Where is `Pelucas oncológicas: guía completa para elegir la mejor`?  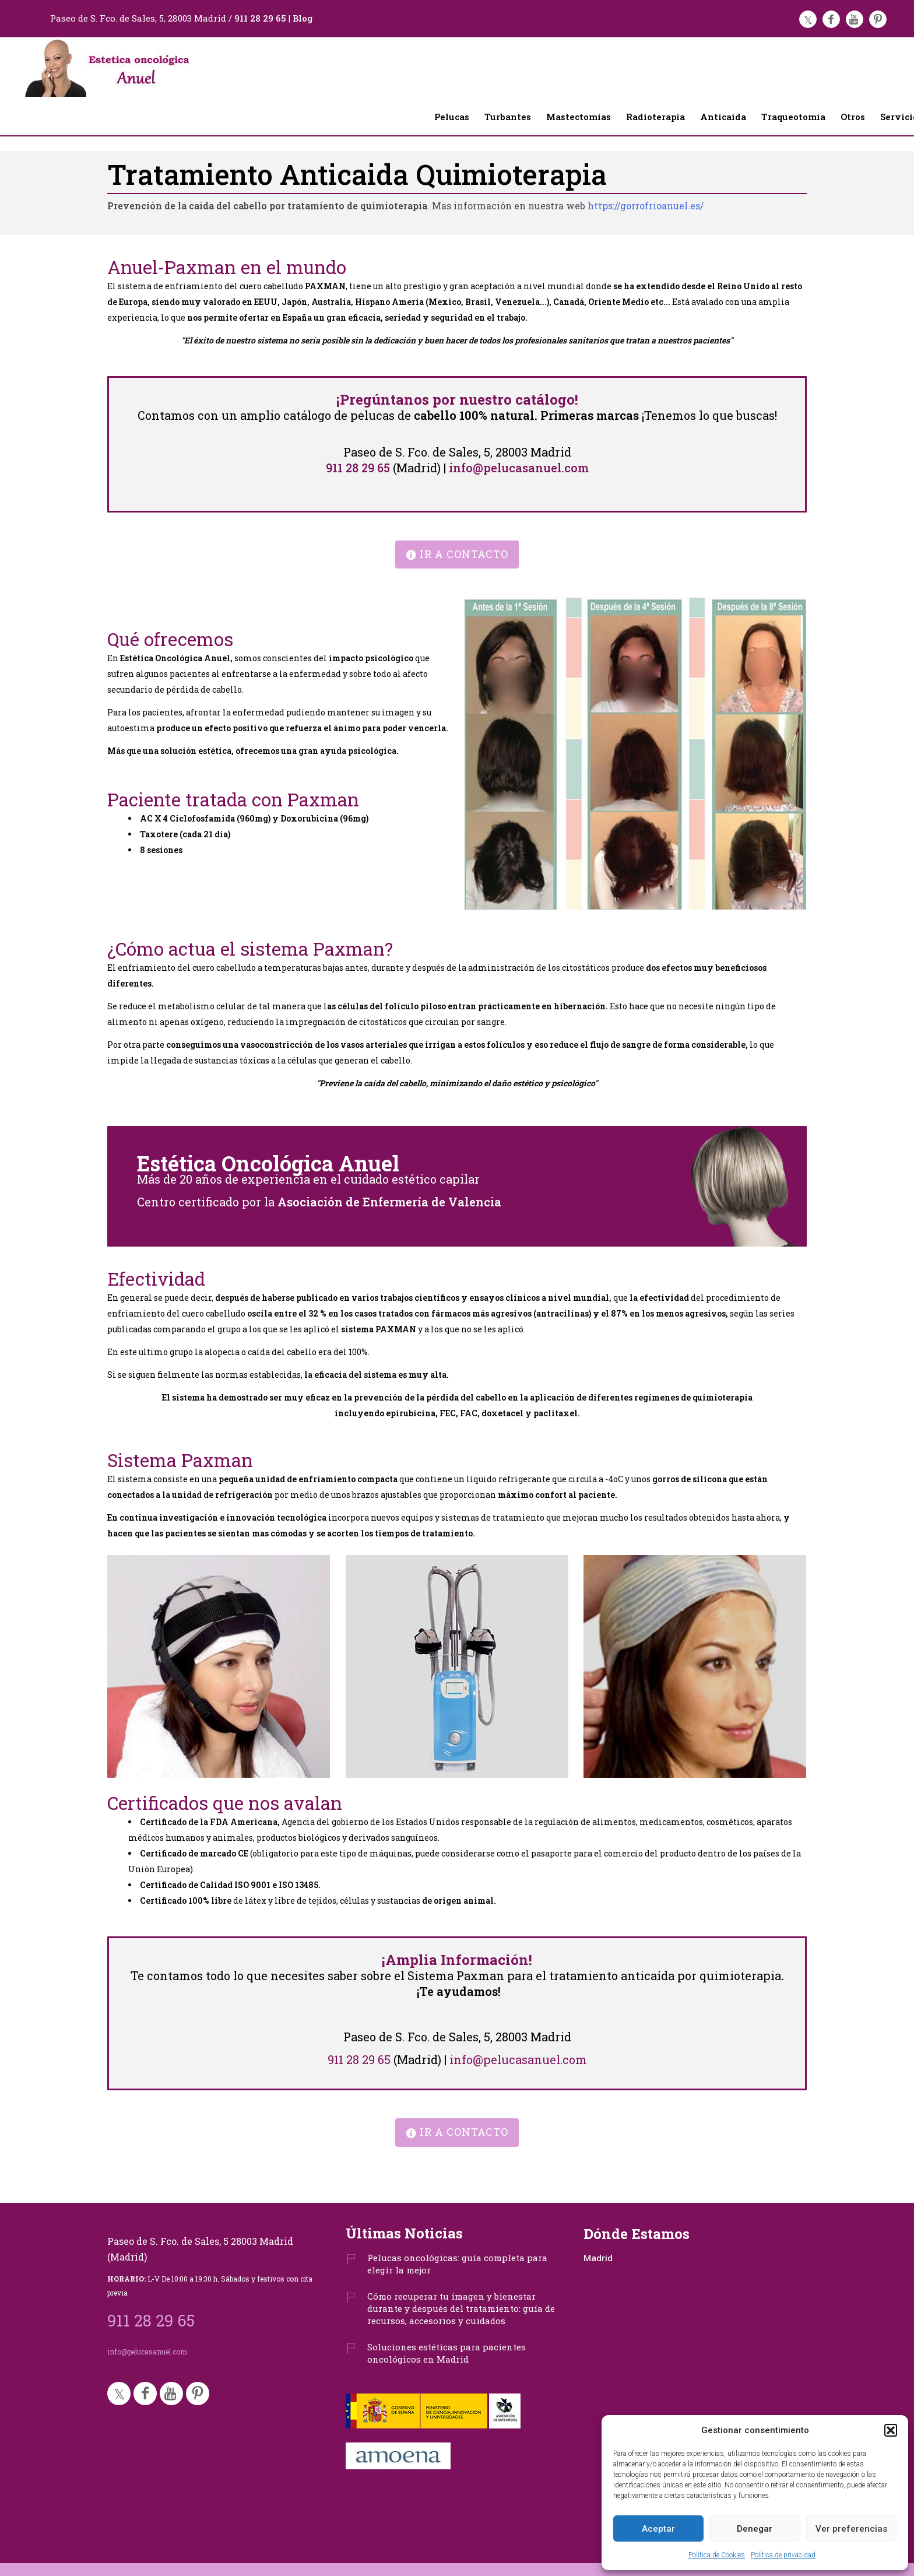 Pelucas oncológicas: guía completa para elegir la mejor is located at coordinates (457, 2264).